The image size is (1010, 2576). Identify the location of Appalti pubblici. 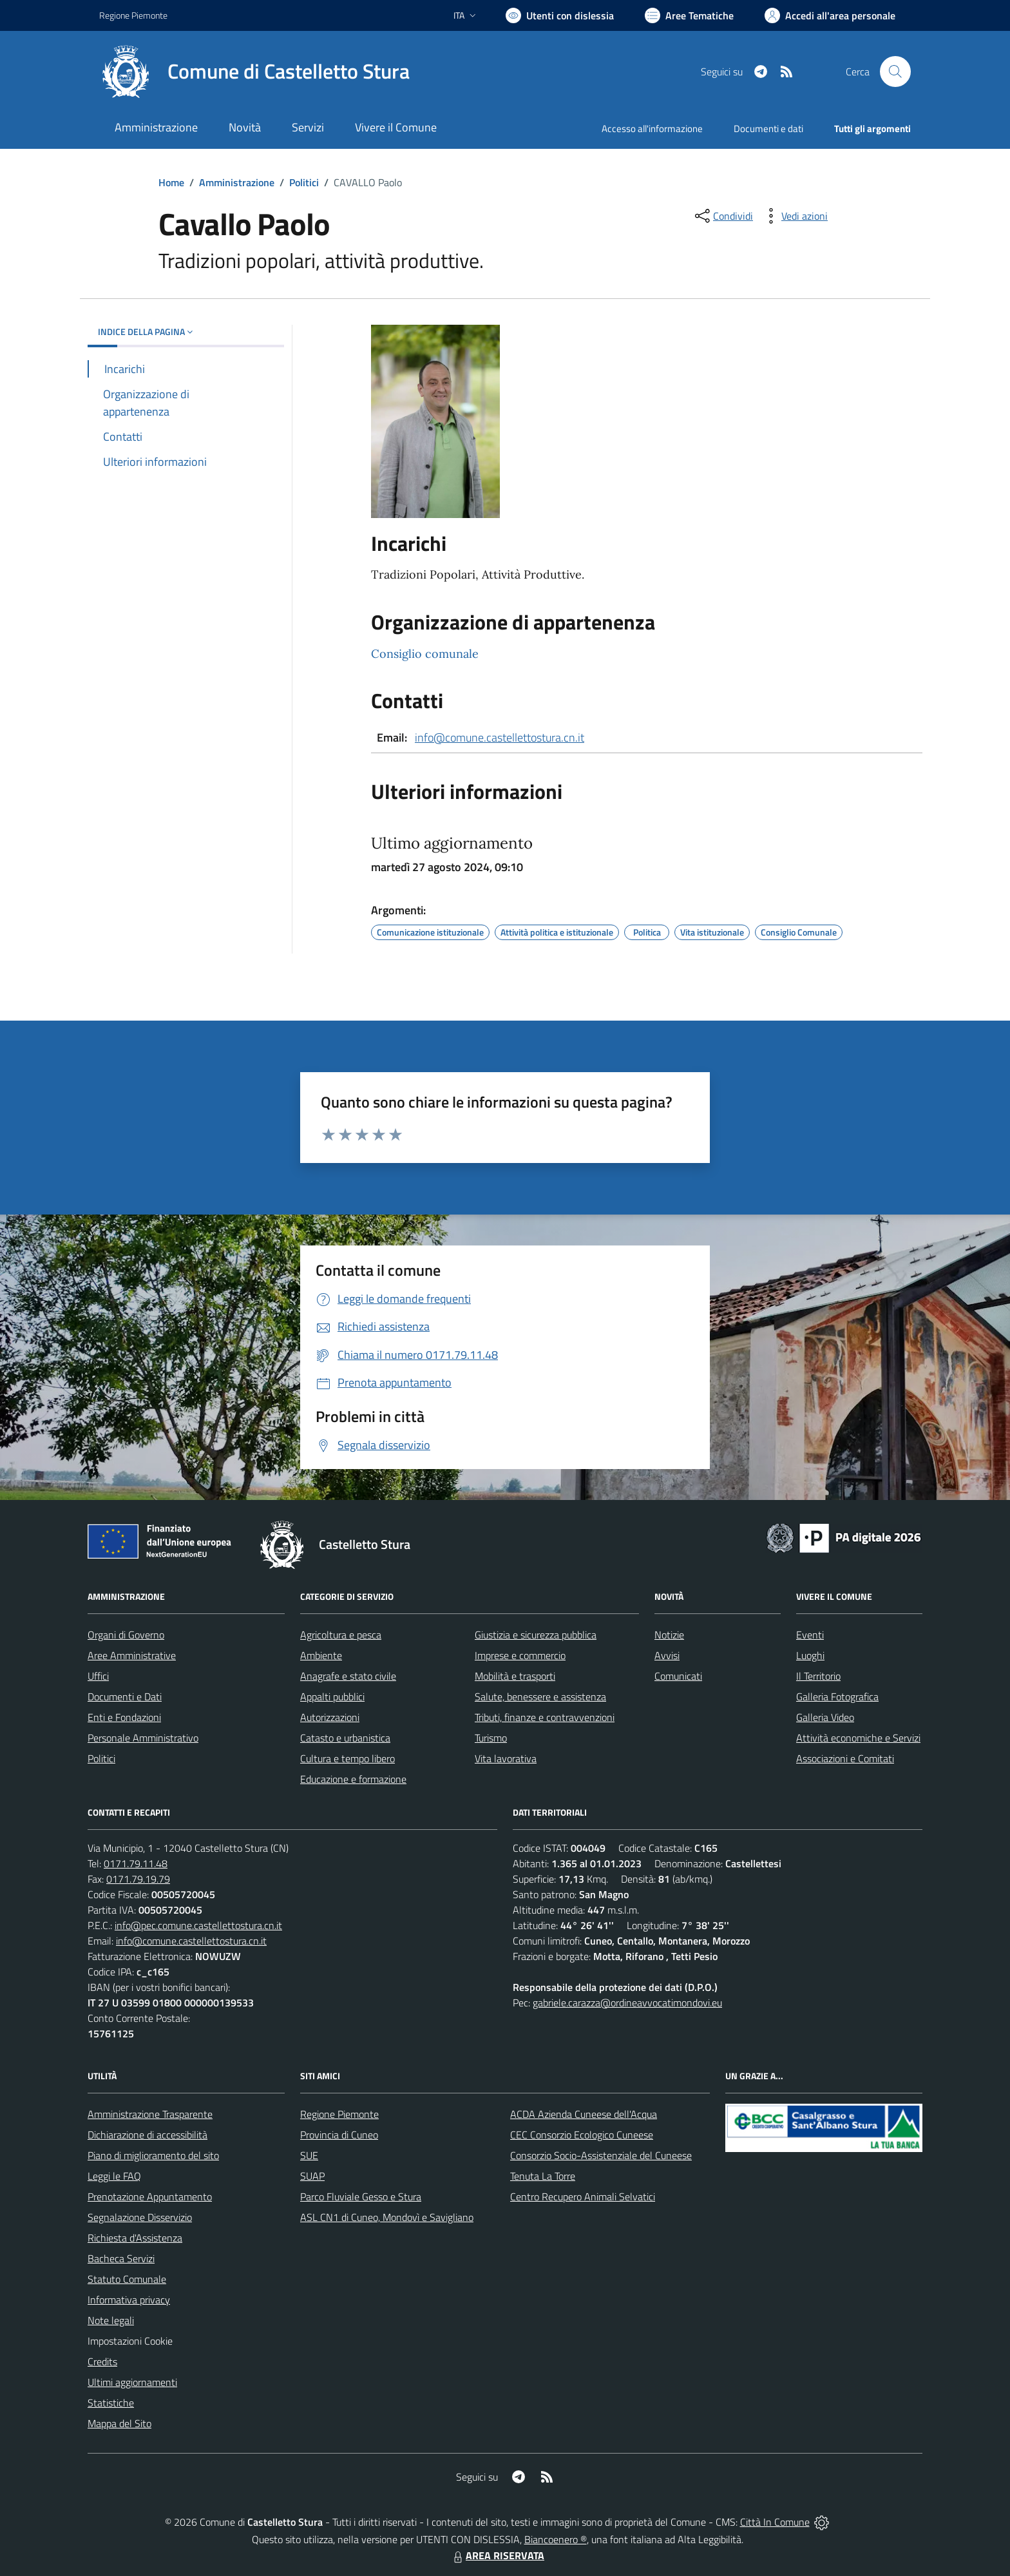
(332, 1696).